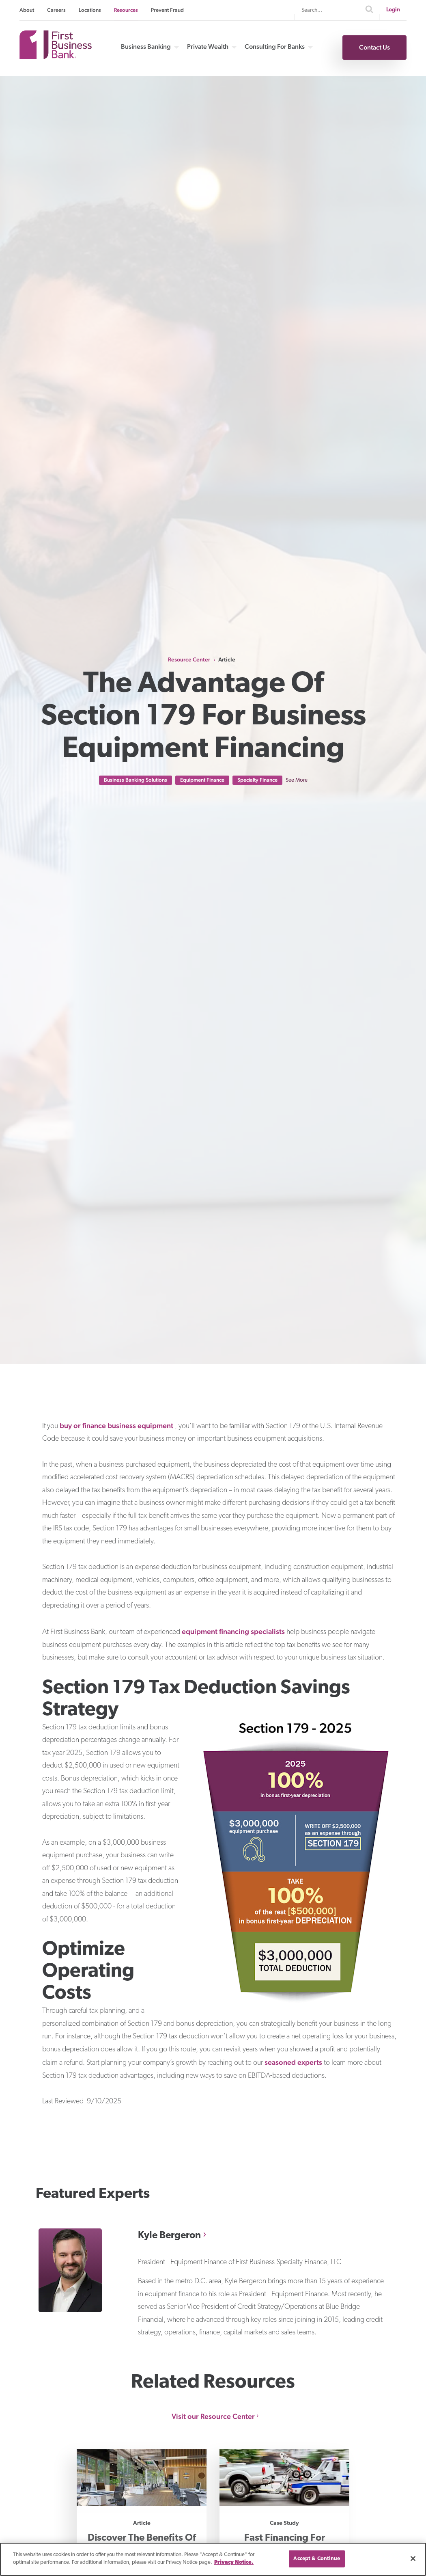  I want to click on Accept & Continue, so click(316, 2558).